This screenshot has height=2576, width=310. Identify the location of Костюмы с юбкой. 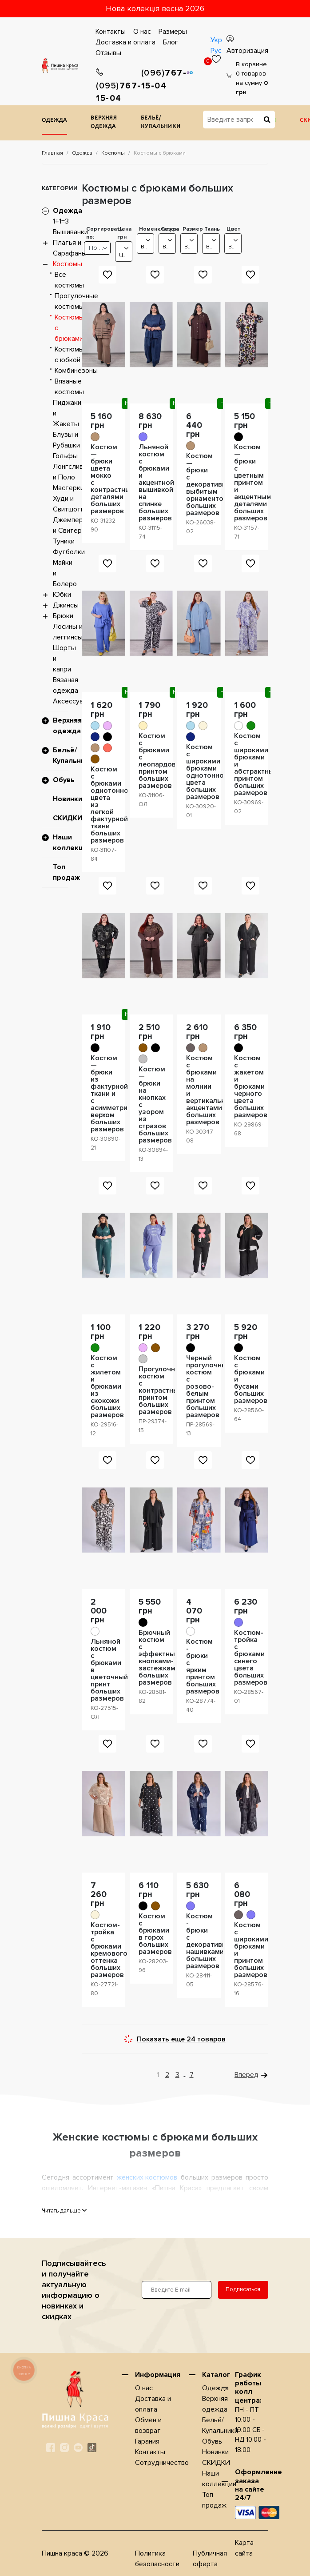
(69, 354).